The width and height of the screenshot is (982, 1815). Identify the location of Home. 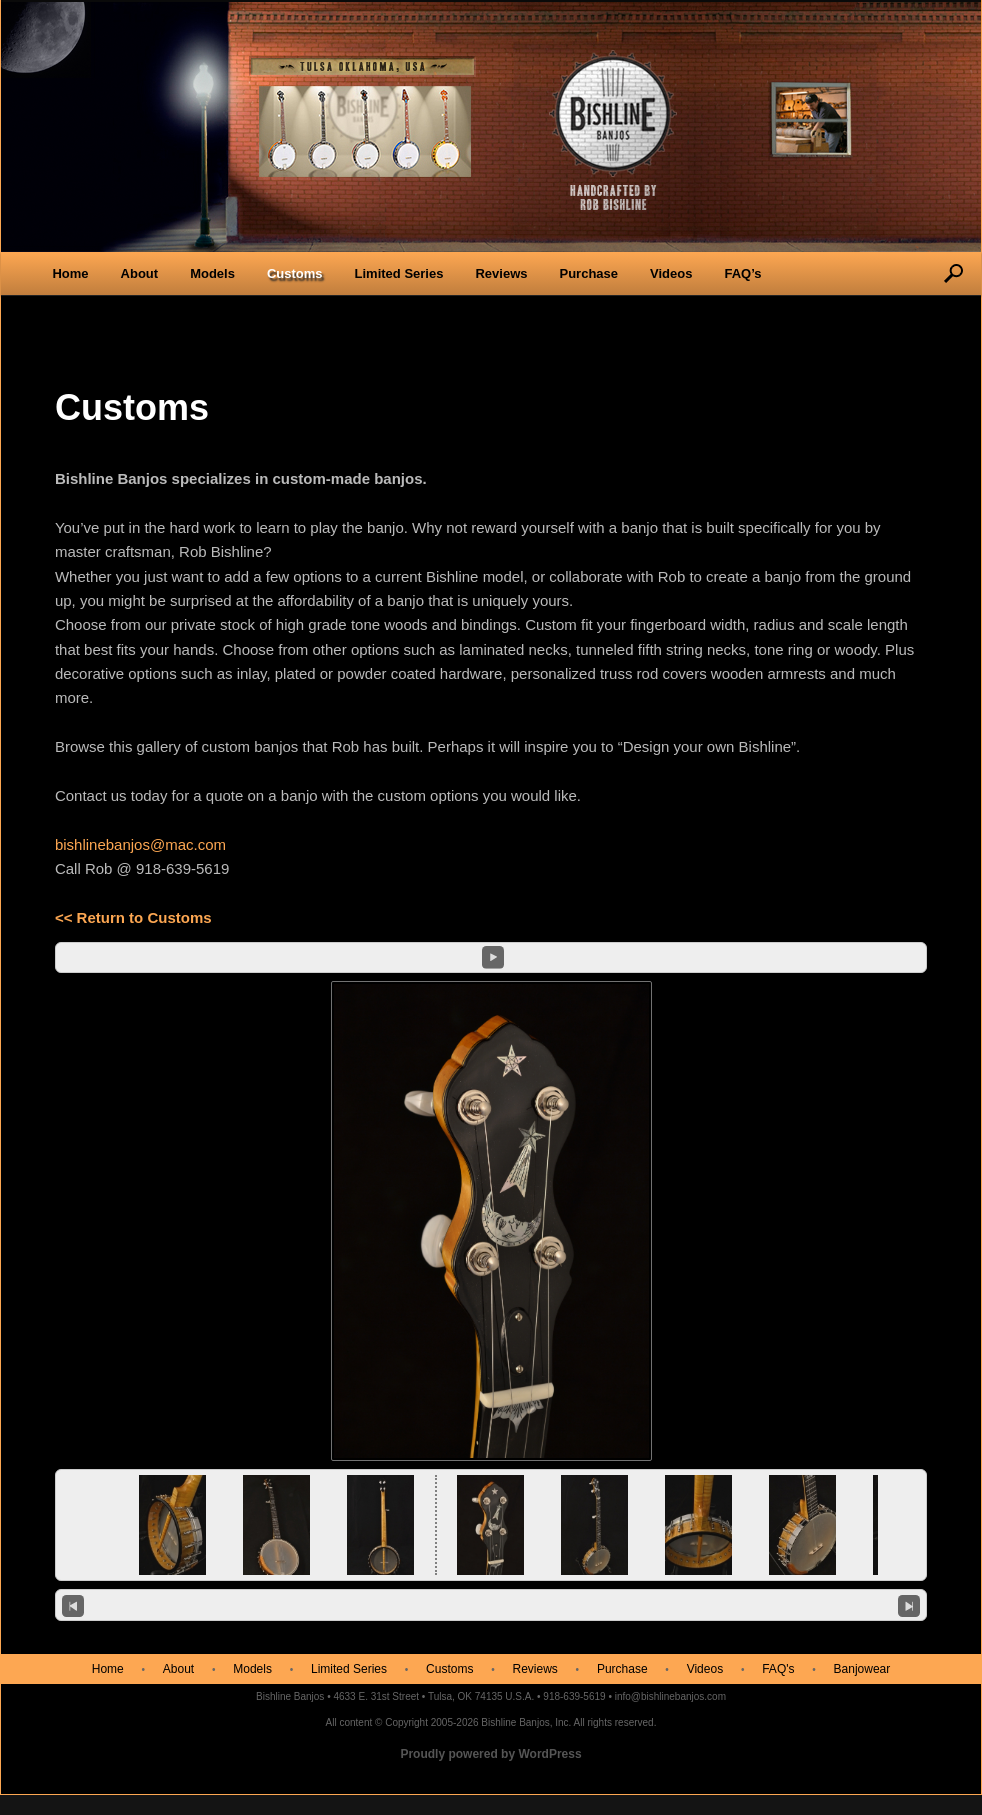
(70, 273).